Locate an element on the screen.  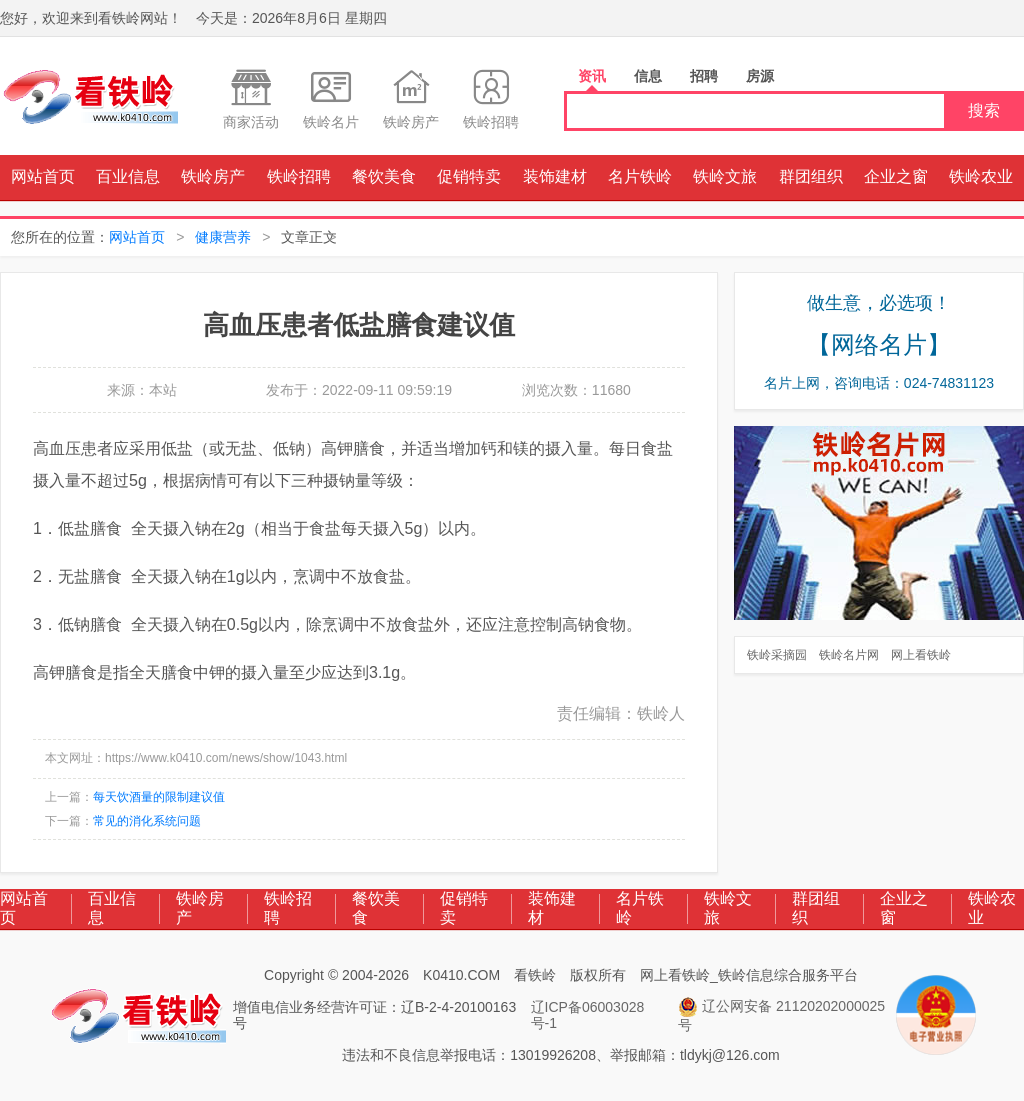
促销特卖 is located at coordinates (469, 176).